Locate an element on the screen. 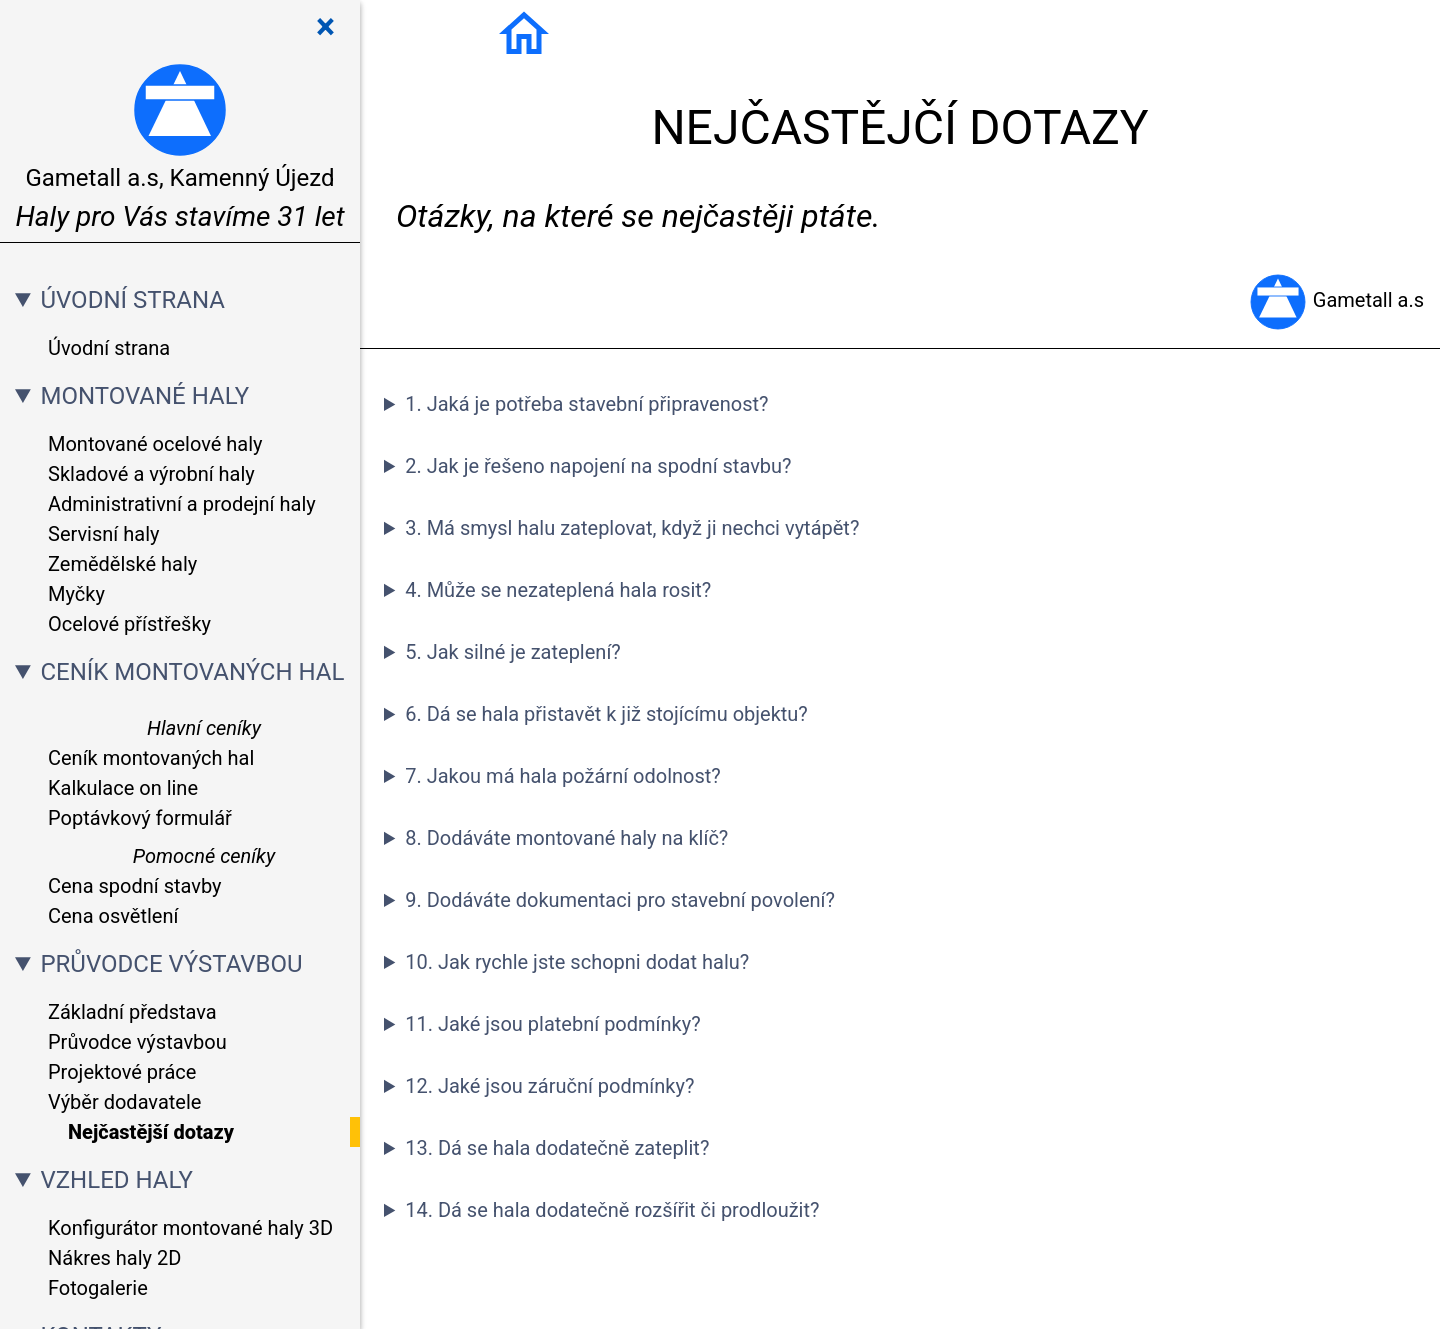 The image size is (1440, 1329). CENÍK MONTOVANÝCH HAL is located at coordinates (192, 672).